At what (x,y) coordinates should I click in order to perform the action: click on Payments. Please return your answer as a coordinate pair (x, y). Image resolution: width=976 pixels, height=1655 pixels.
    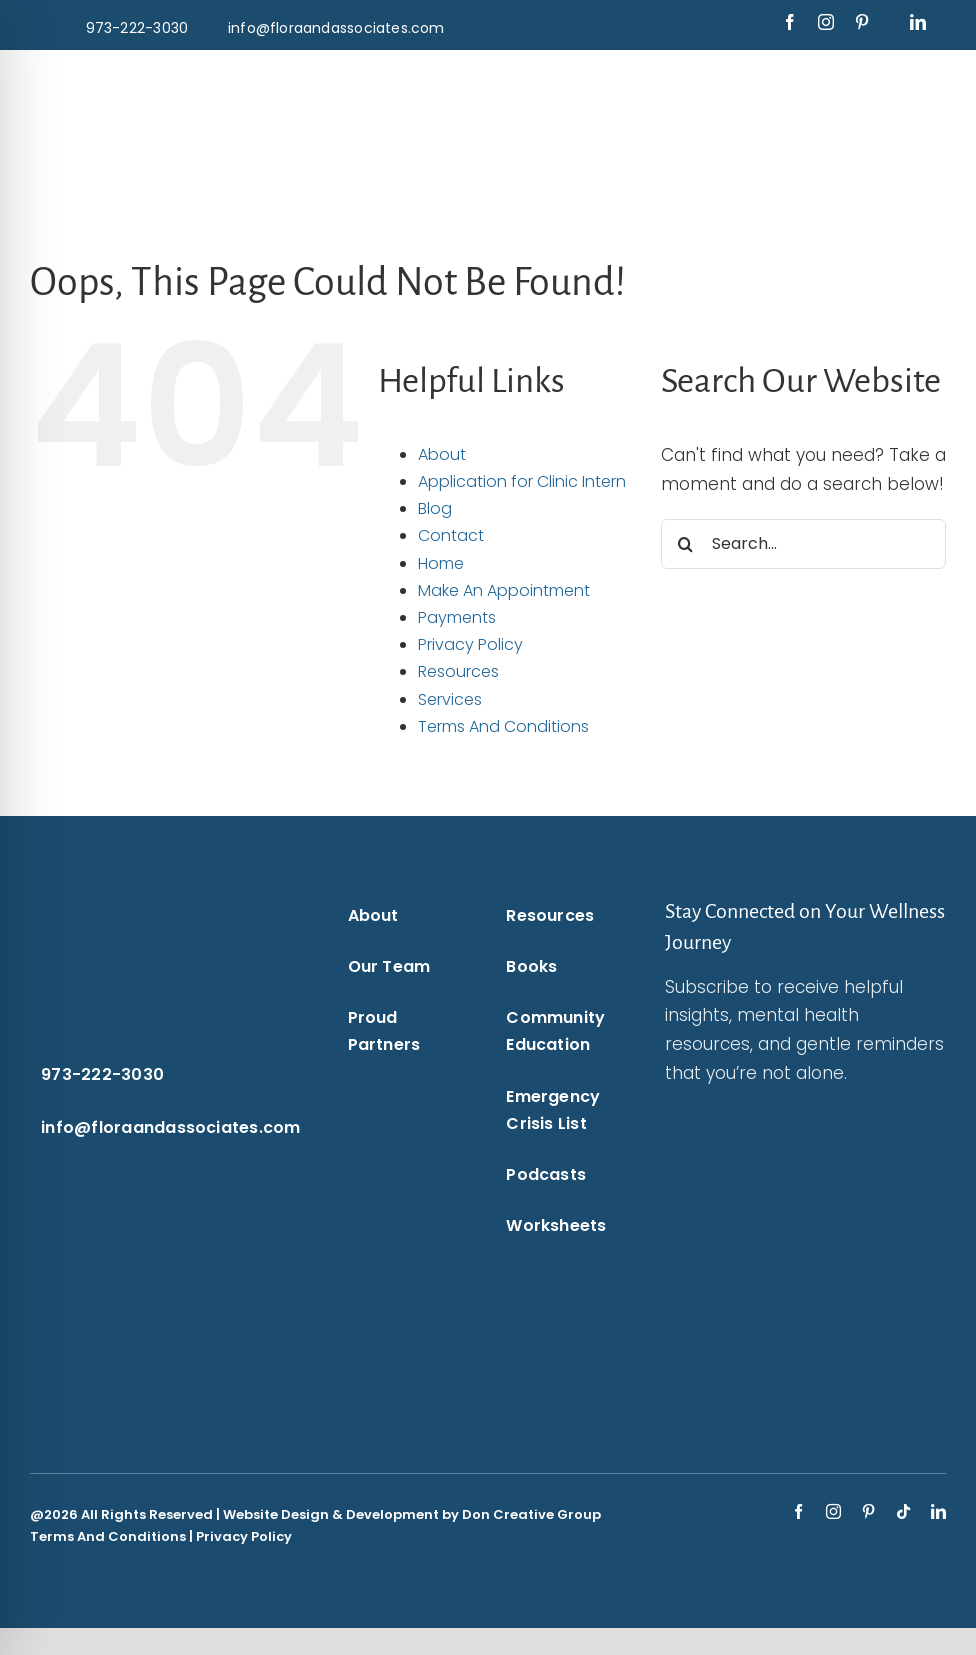
    Looking at the image, I should click on (457, 617).